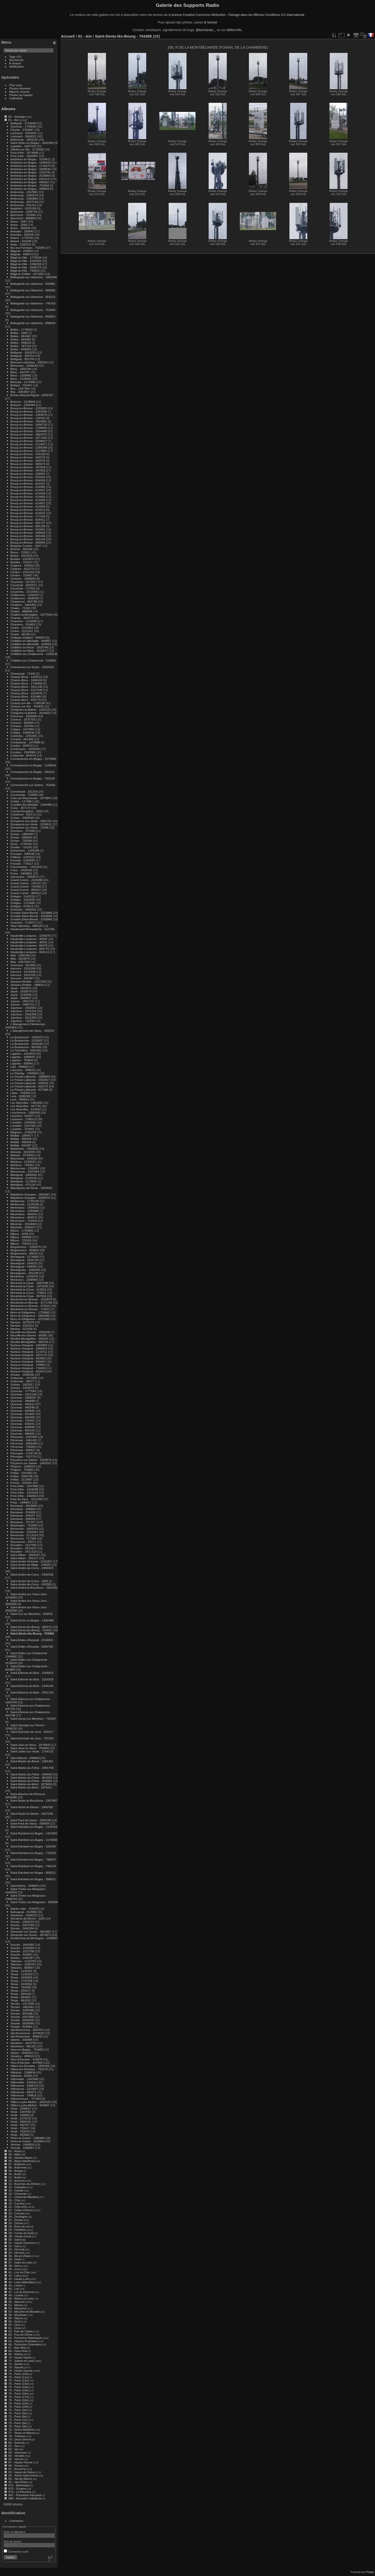  What do you see at coordinates (22, 382) in the screenshot?
I see `Béréziat - 2172988` at bounding box center [22, 382].